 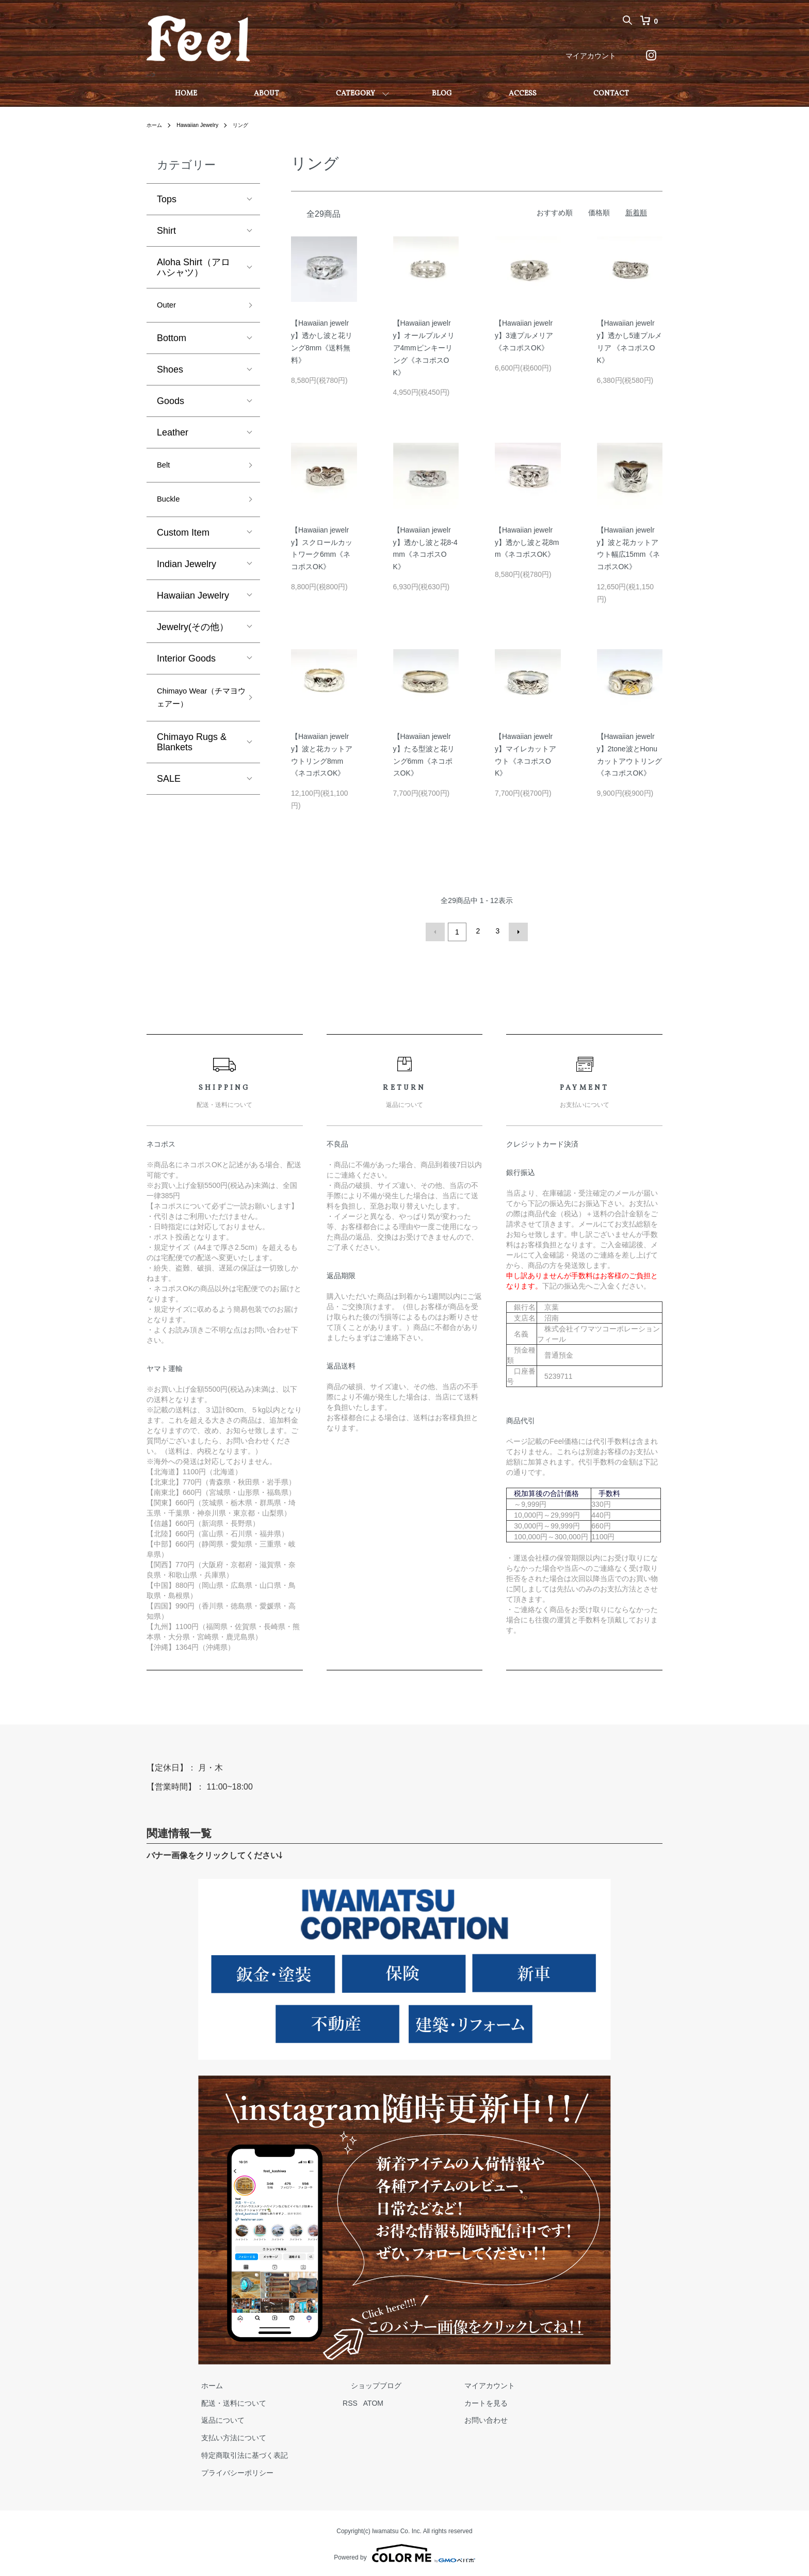 I want to click on リング, so click(x=251, y=124).